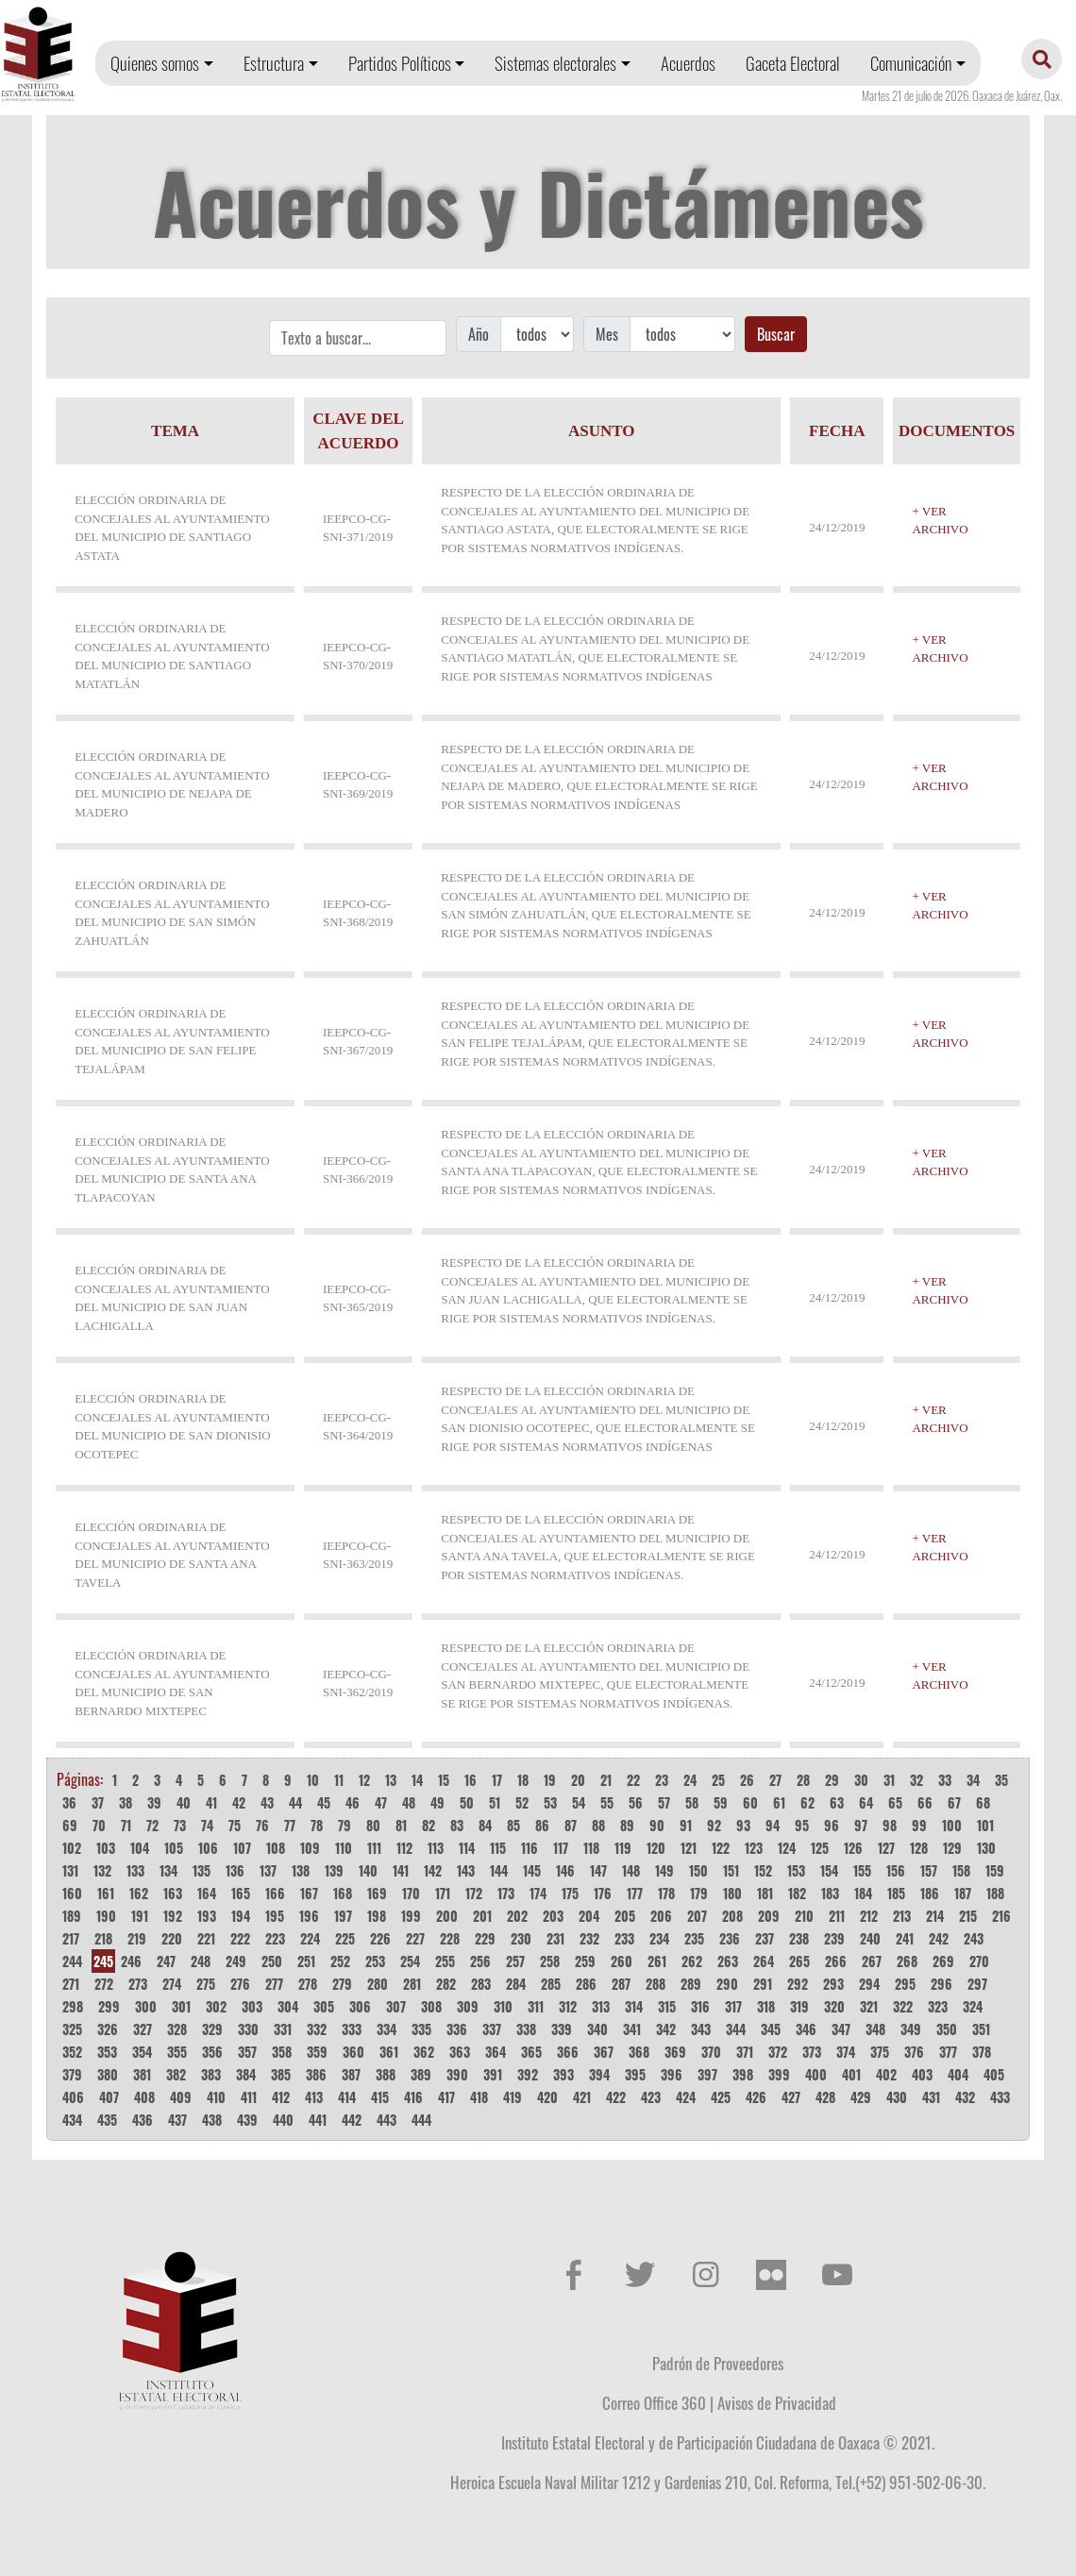 The width and height of the screenshot is (1076, 2576). I want to click on 248, so click(200, 1961).